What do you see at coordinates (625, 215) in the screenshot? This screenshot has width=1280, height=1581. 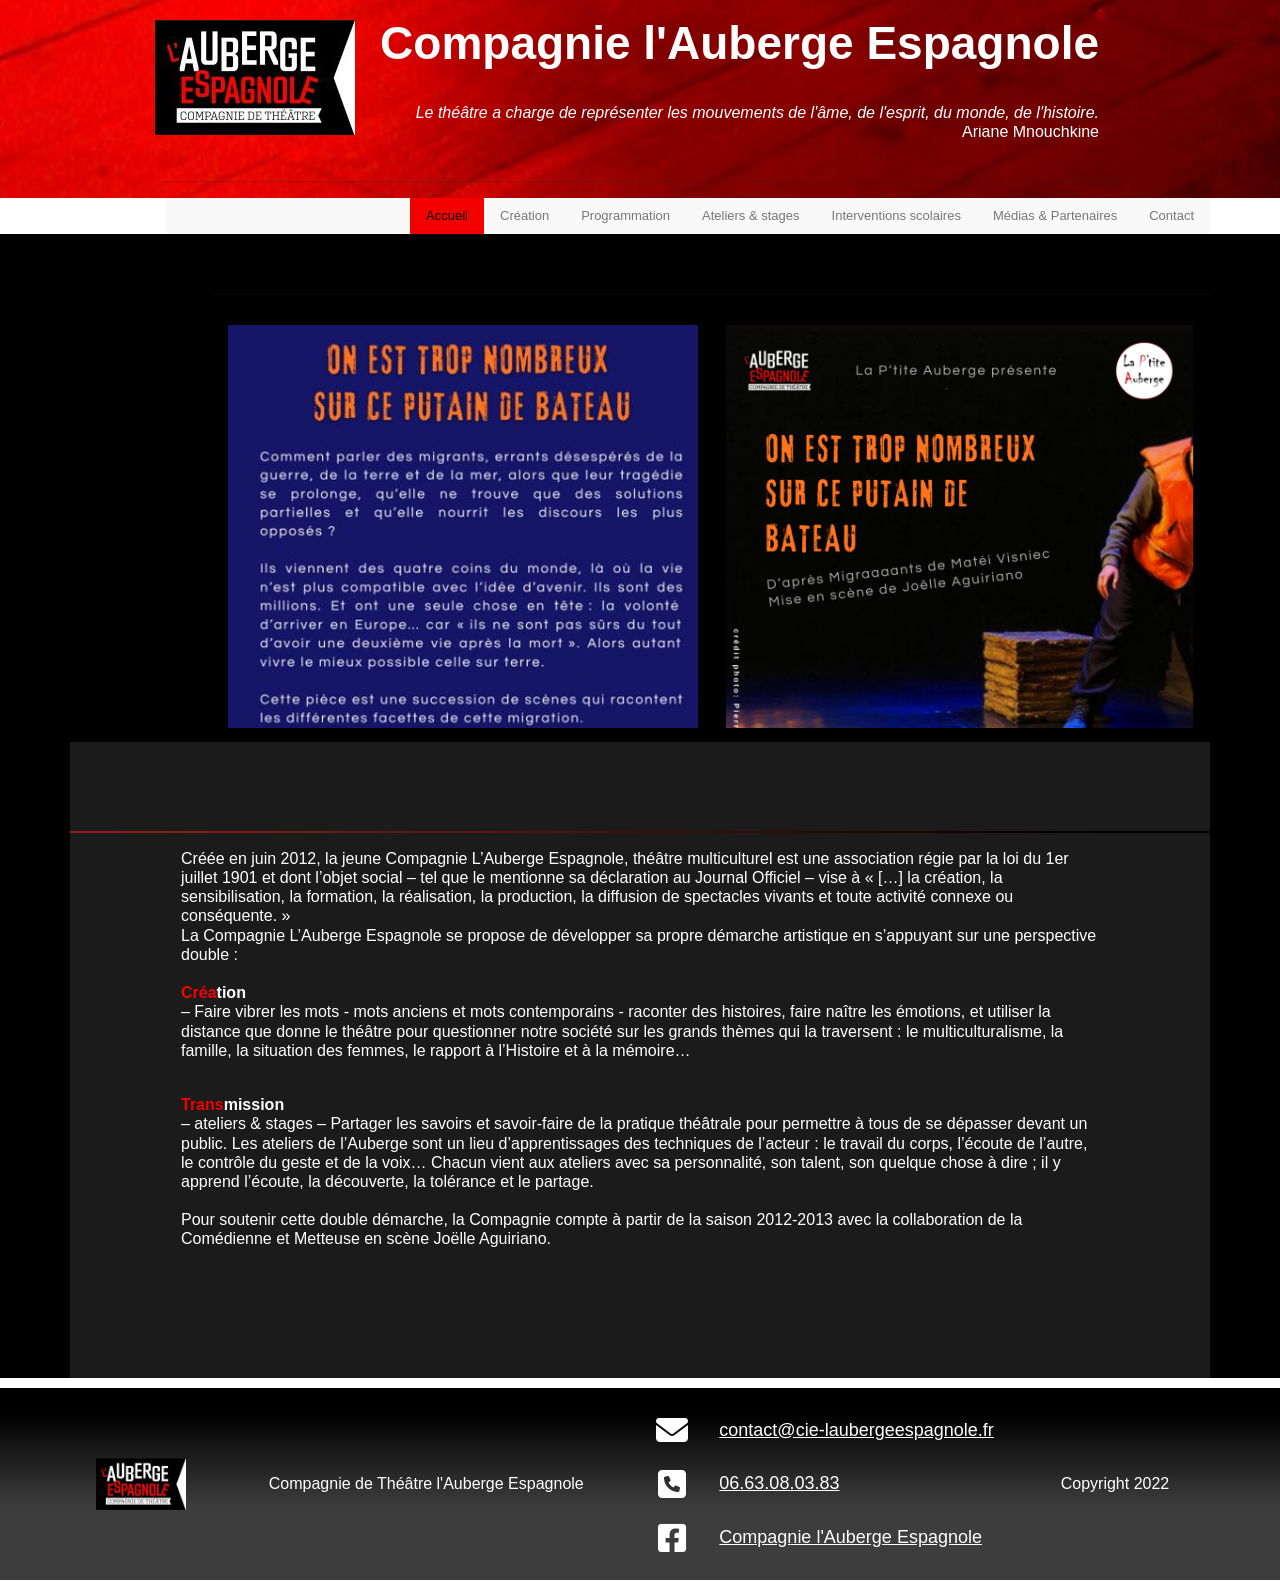 I see `Programmation` at bounding box center [625, 215].